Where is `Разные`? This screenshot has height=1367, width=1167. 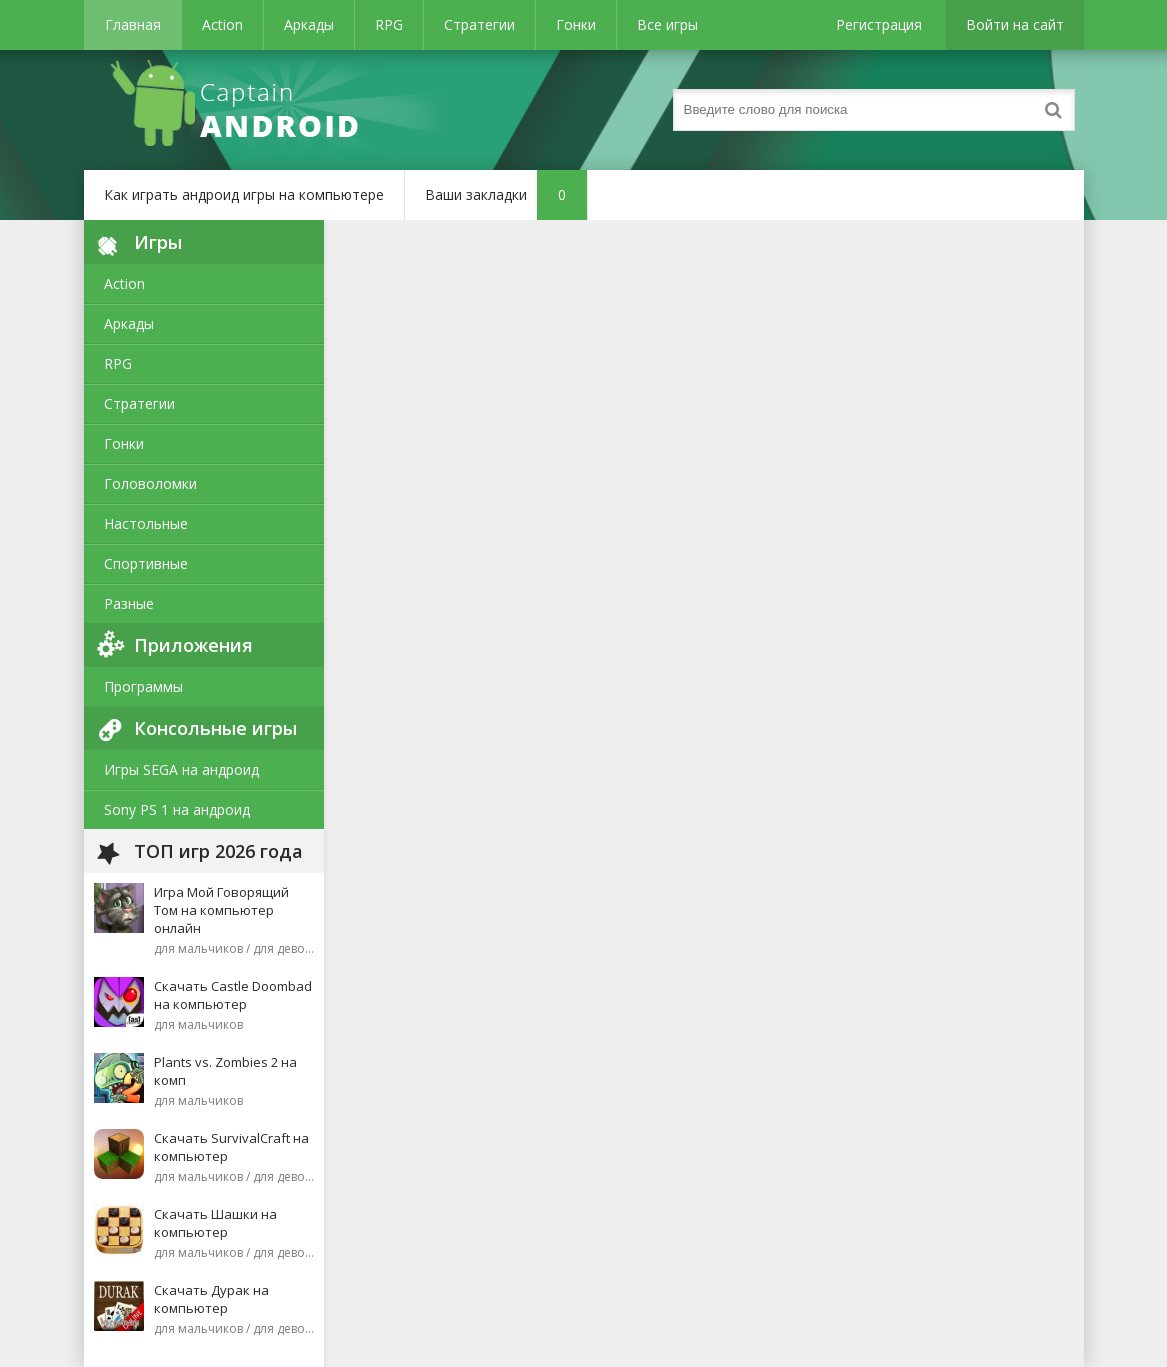 Разные is located at coordinates (129, 603).